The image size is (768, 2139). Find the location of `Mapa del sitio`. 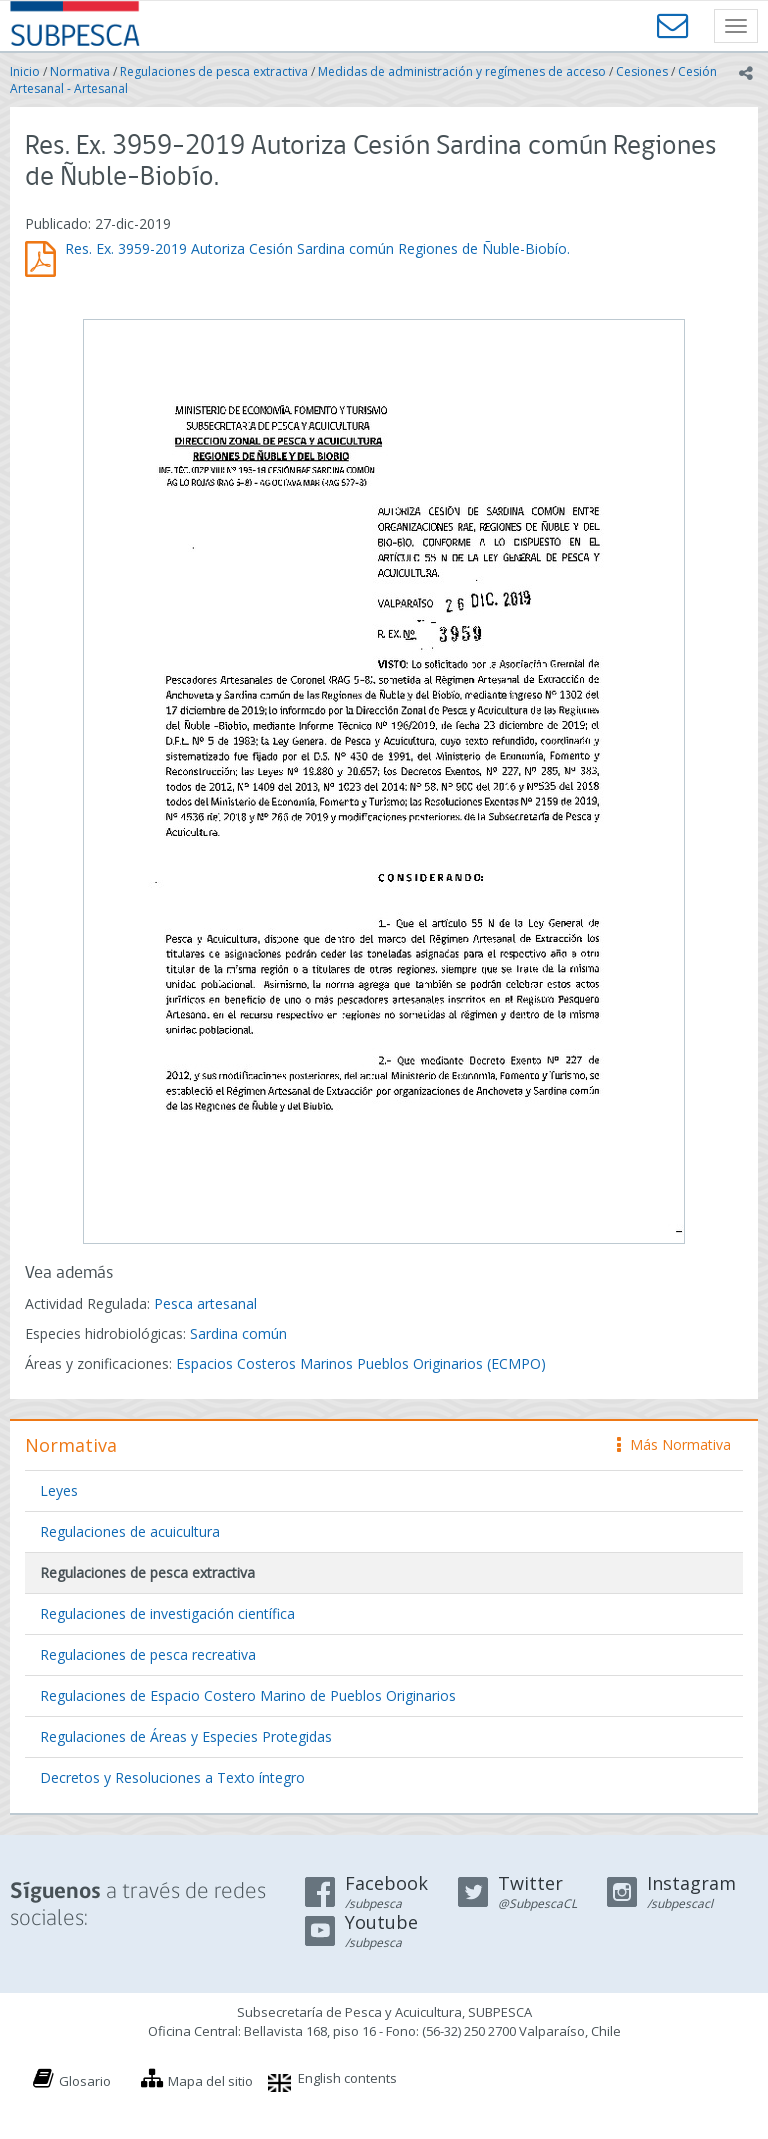

Mapa del sitio is located at coordinates (210, 2081).